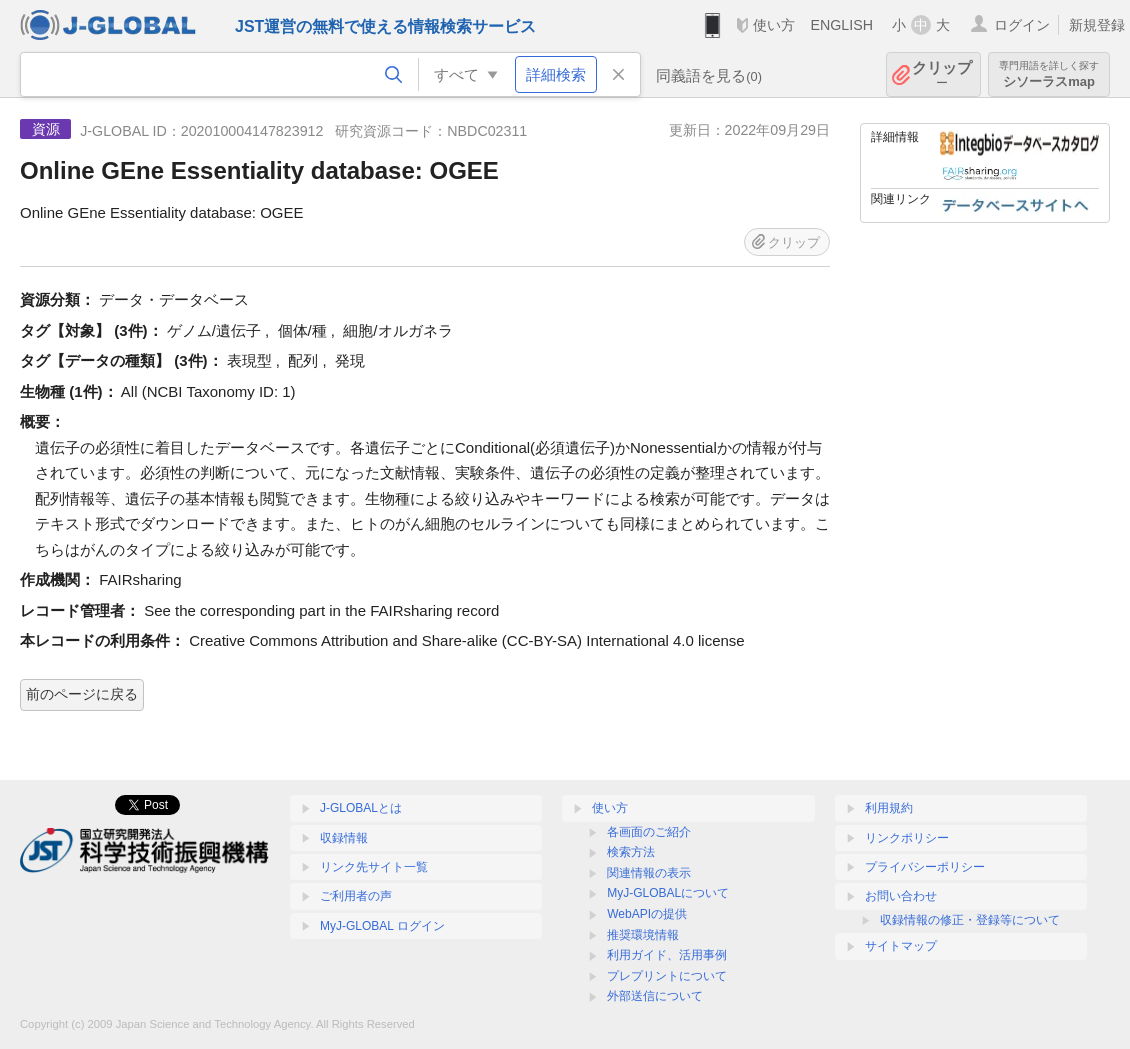 The width and height of the screenshot is (1130, 1049). Describe the element at coordinates (901, 946) in the screenshot. I see `サイトマップ` at that location.